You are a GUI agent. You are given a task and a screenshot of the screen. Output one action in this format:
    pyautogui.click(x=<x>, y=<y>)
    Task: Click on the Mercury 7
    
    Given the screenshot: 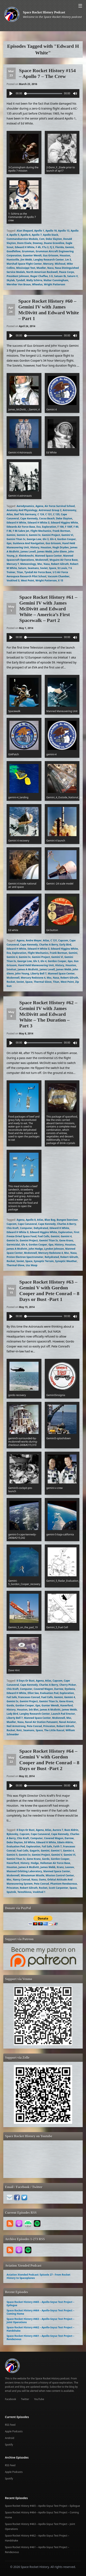 What is the action you would take?
    pyautogui.click(x=13, y=564)
    